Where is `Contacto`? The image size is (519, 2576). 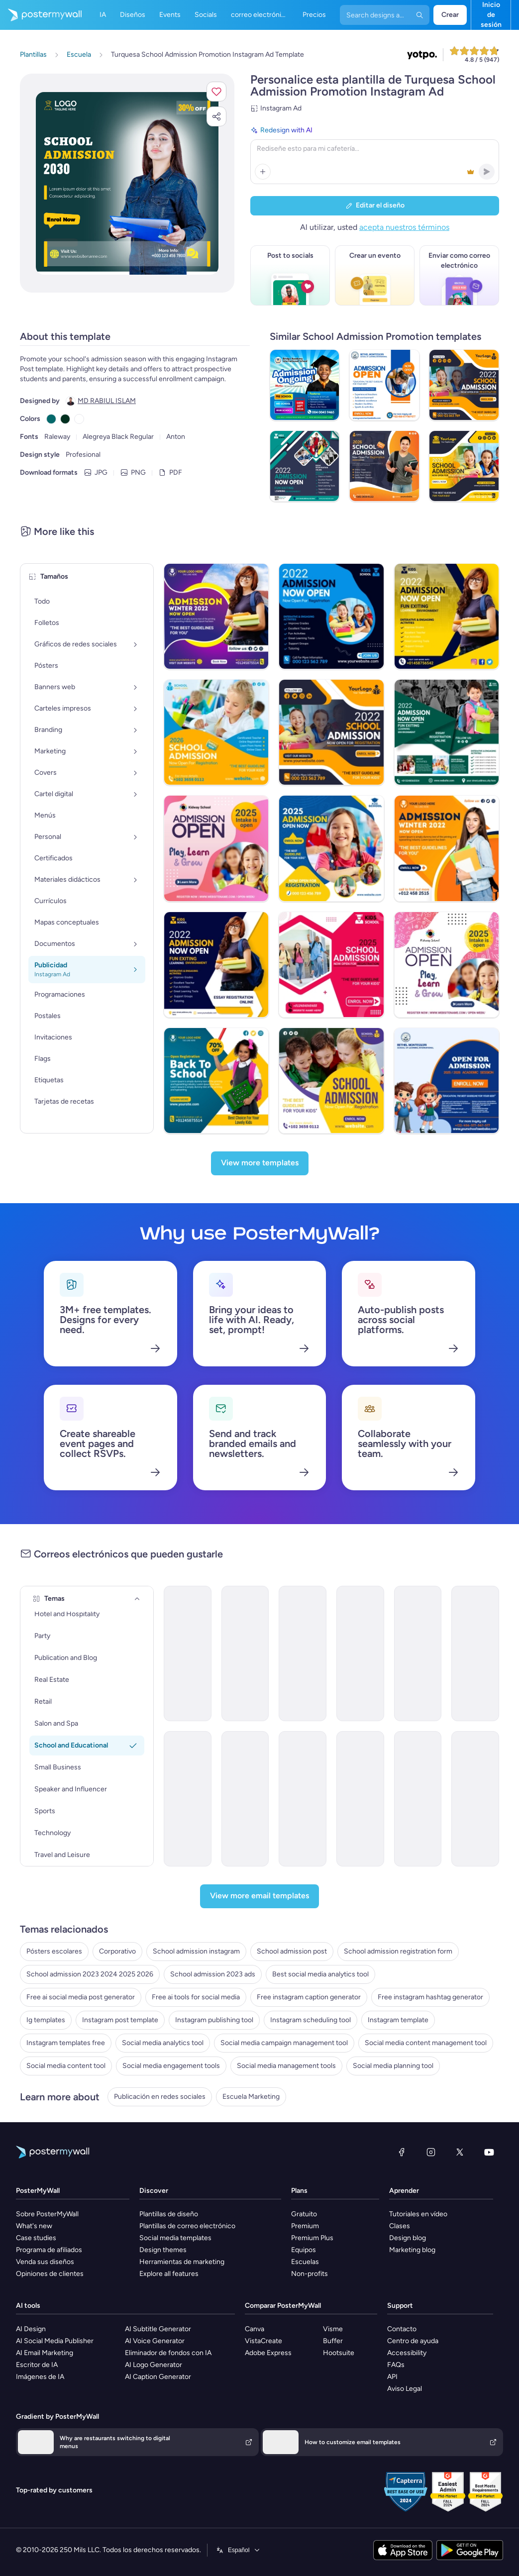 Contacto is located at coordinates (401, 2329).